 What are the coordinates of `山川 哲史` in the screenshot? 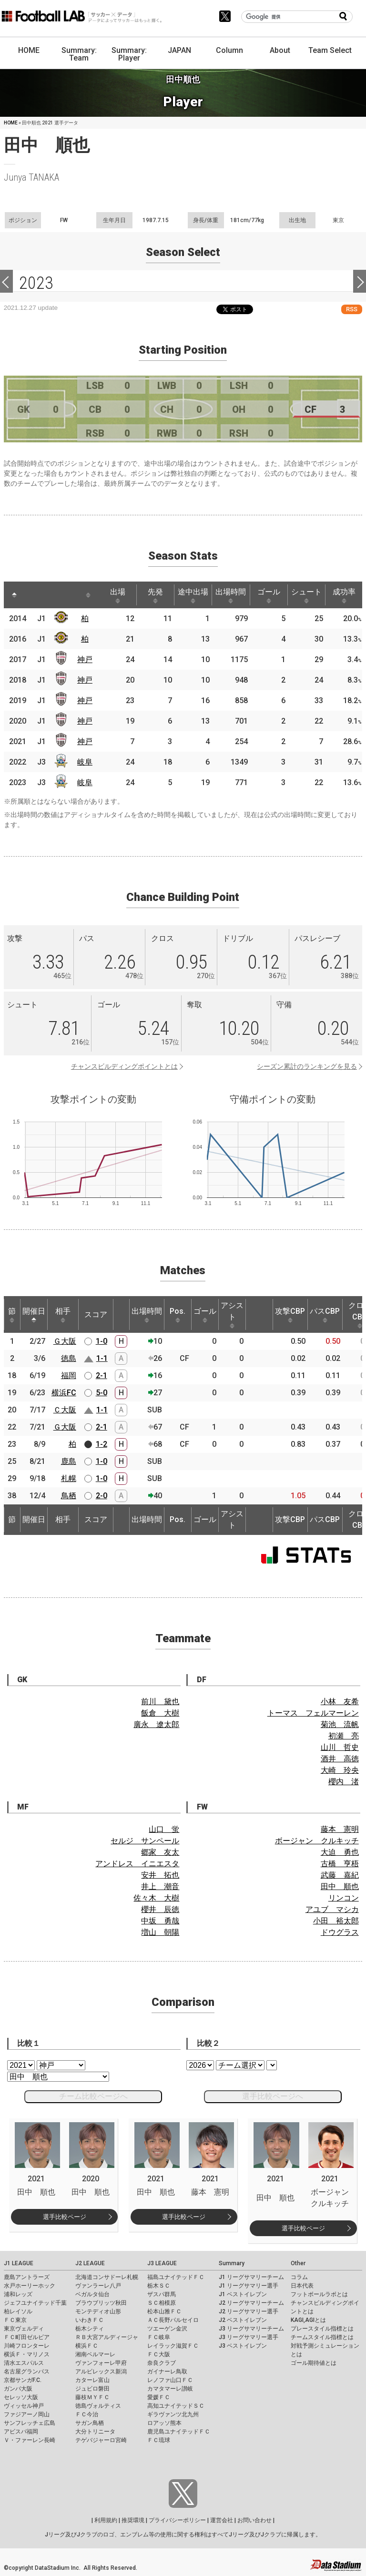 It's located at (340, 1747).